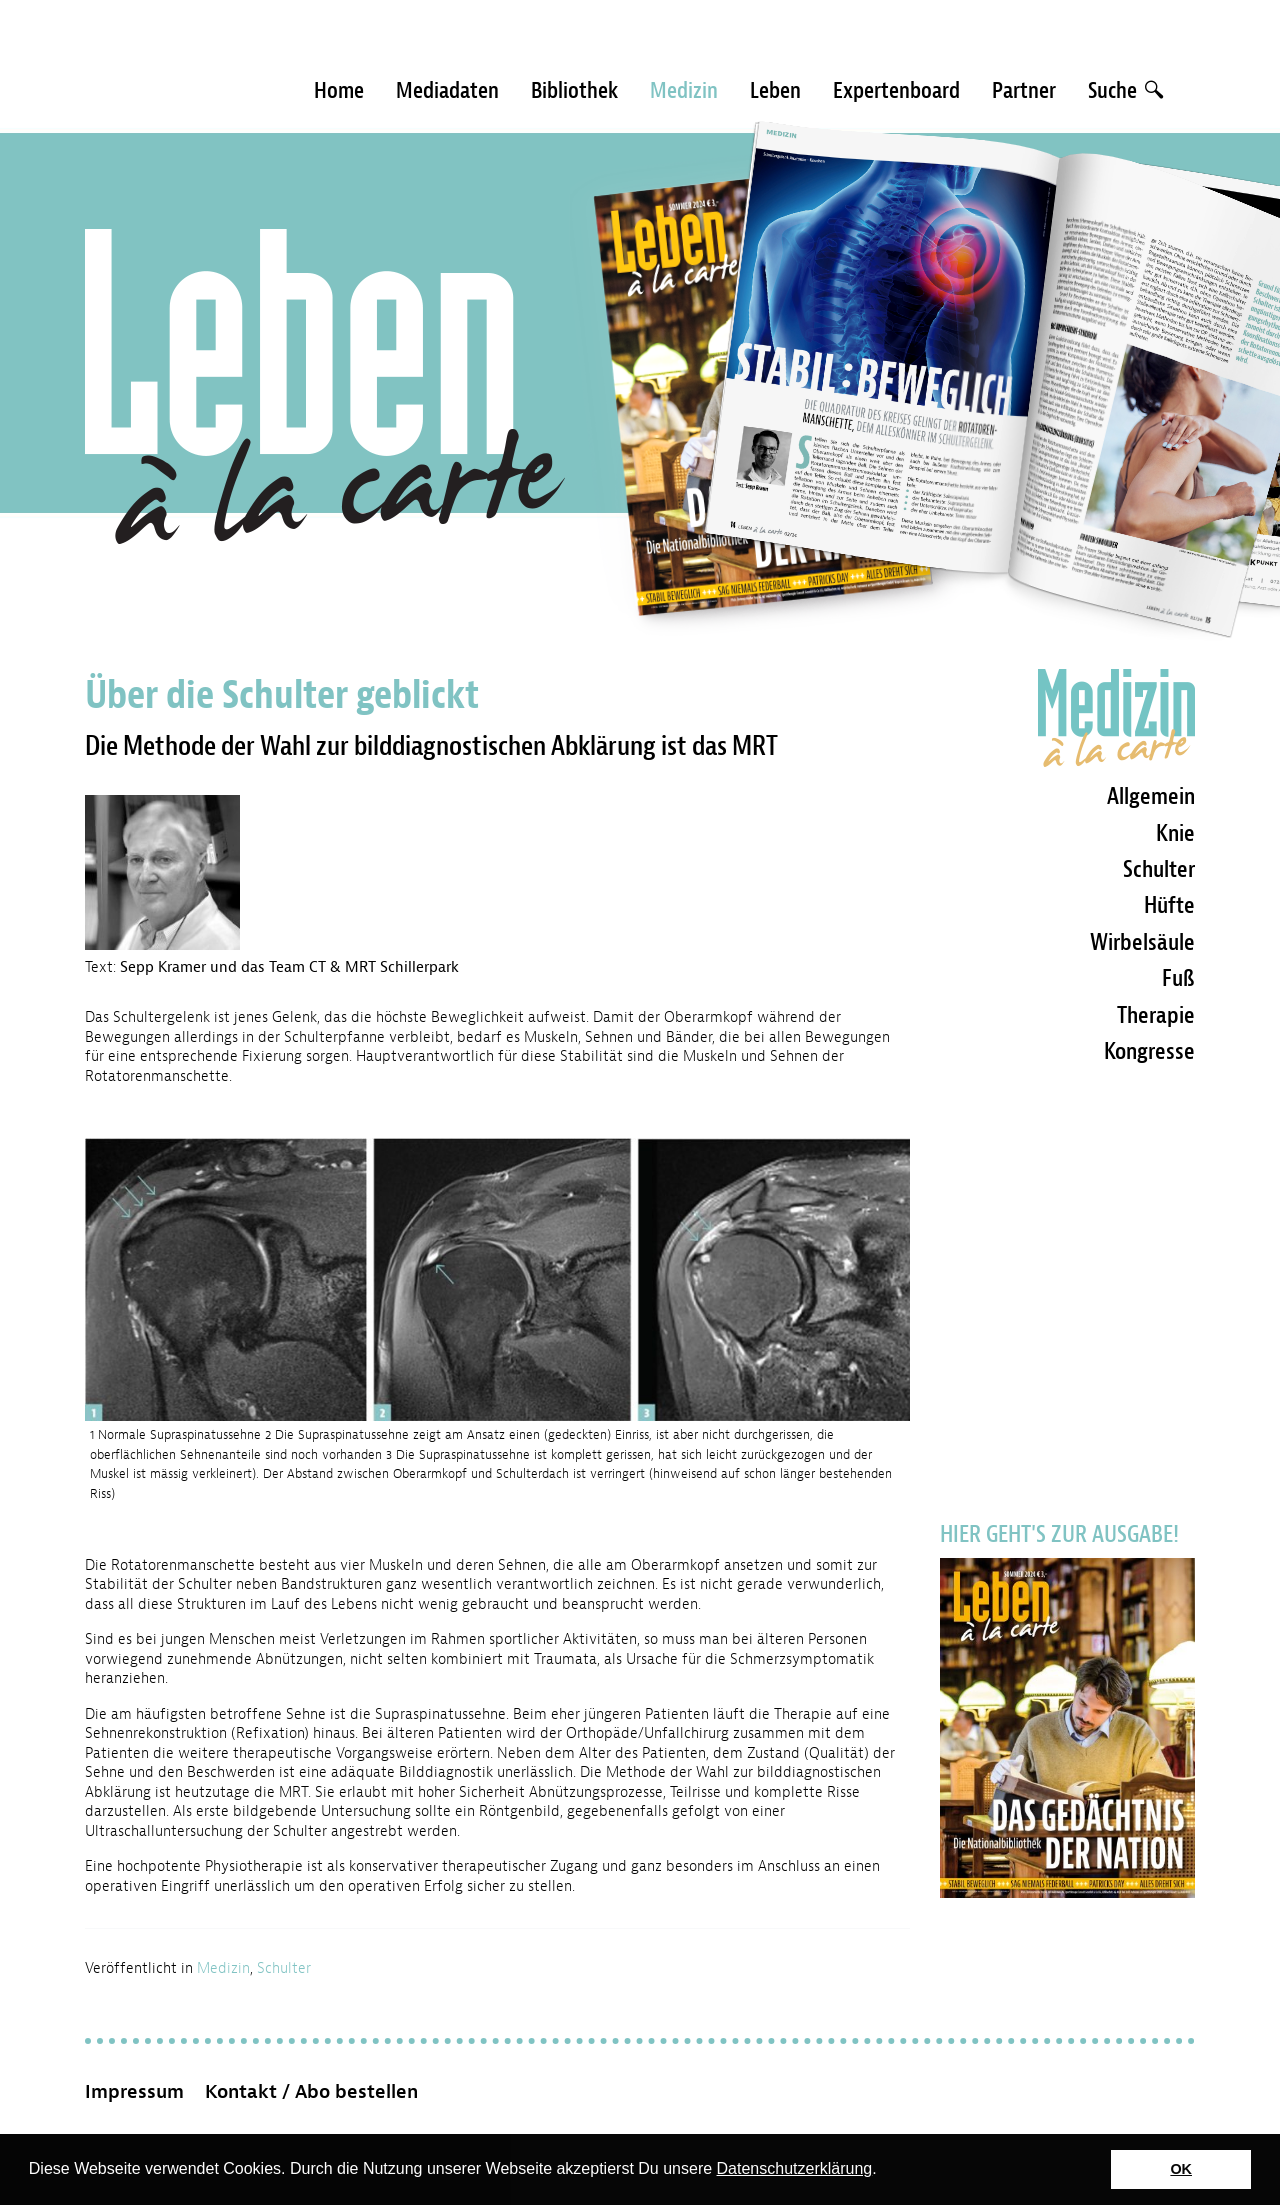 This screenshot has height=2205, width=1280. Describe the element at coordinates (311, 2092) in the screenshot. I see `Kontakt / Abo bestellen` at that location.